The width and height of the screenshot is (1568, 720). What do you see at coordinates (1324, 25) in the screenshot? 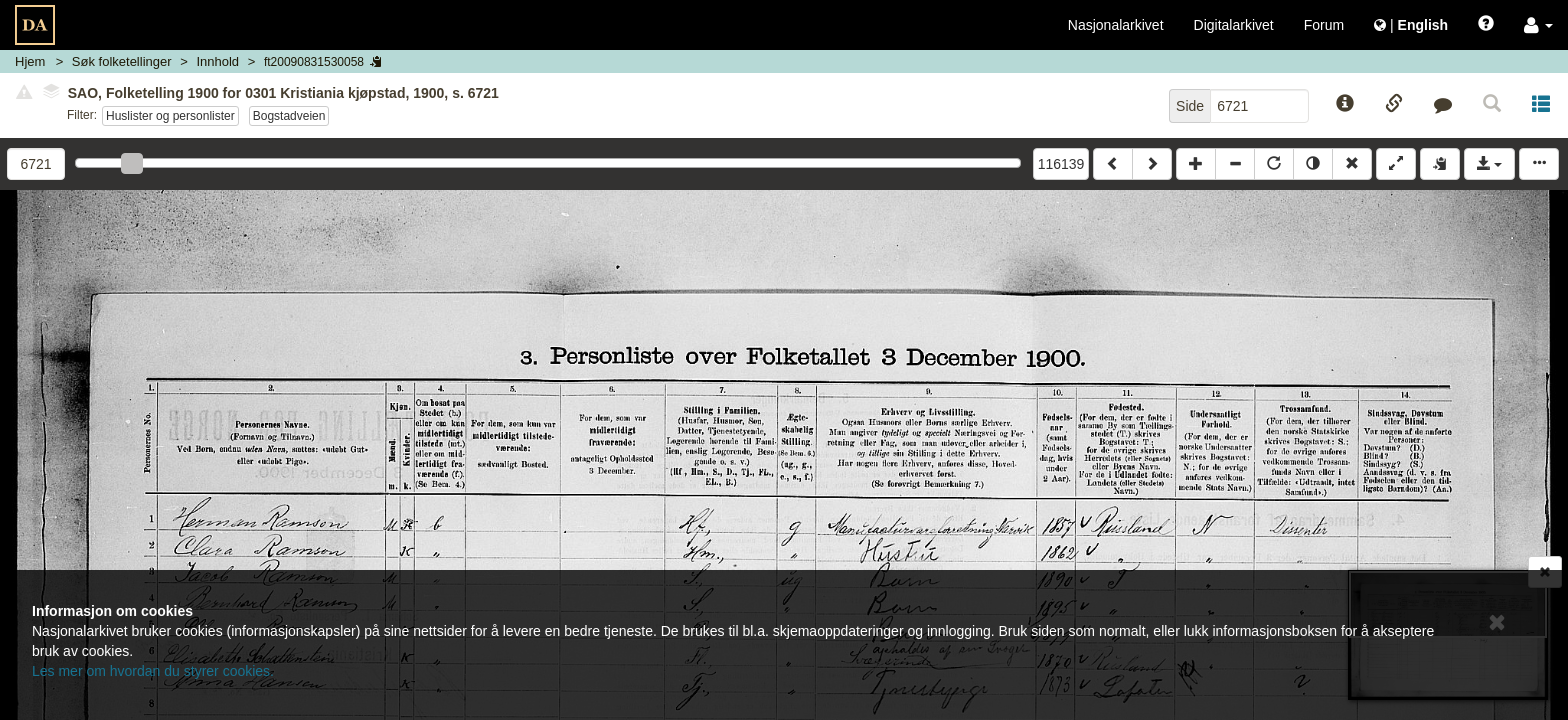
I see `Forum` at bounding box center [1324, 25].